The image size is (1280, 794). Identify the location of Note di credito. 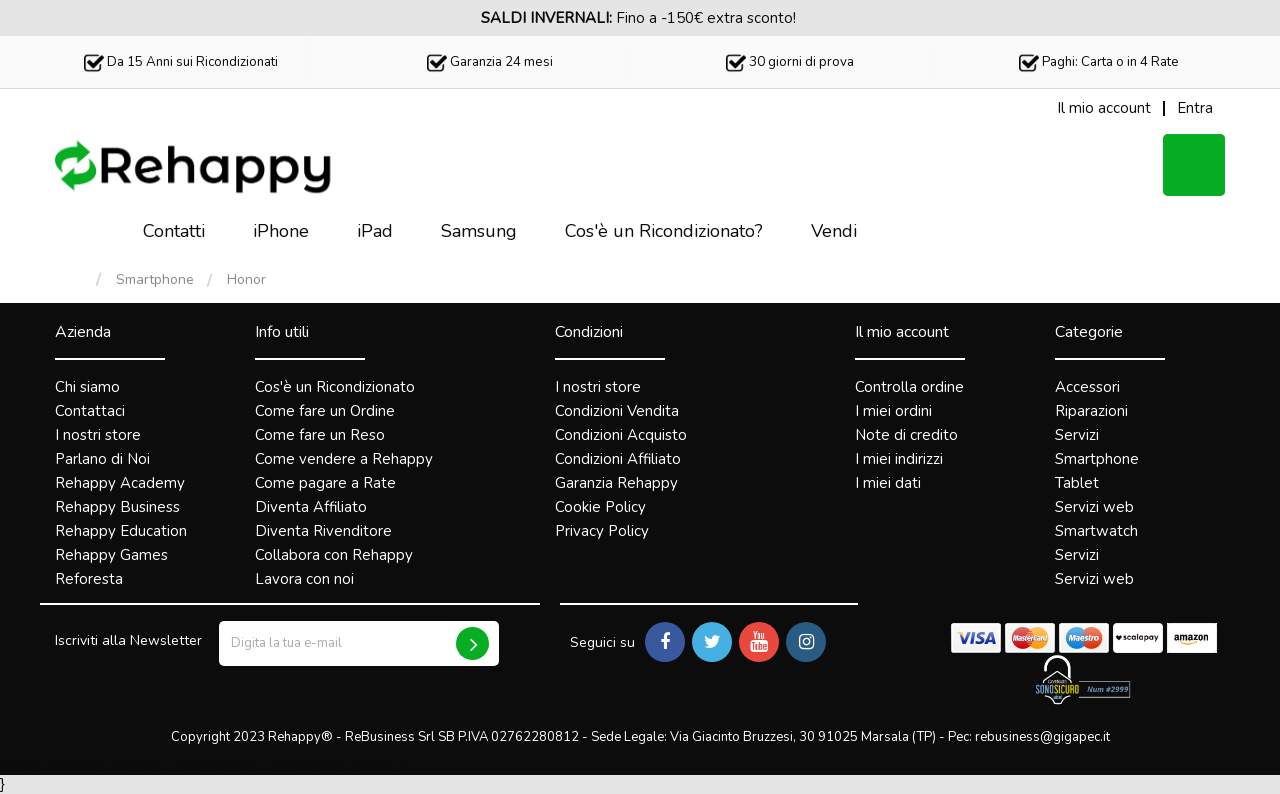
(906, 435).